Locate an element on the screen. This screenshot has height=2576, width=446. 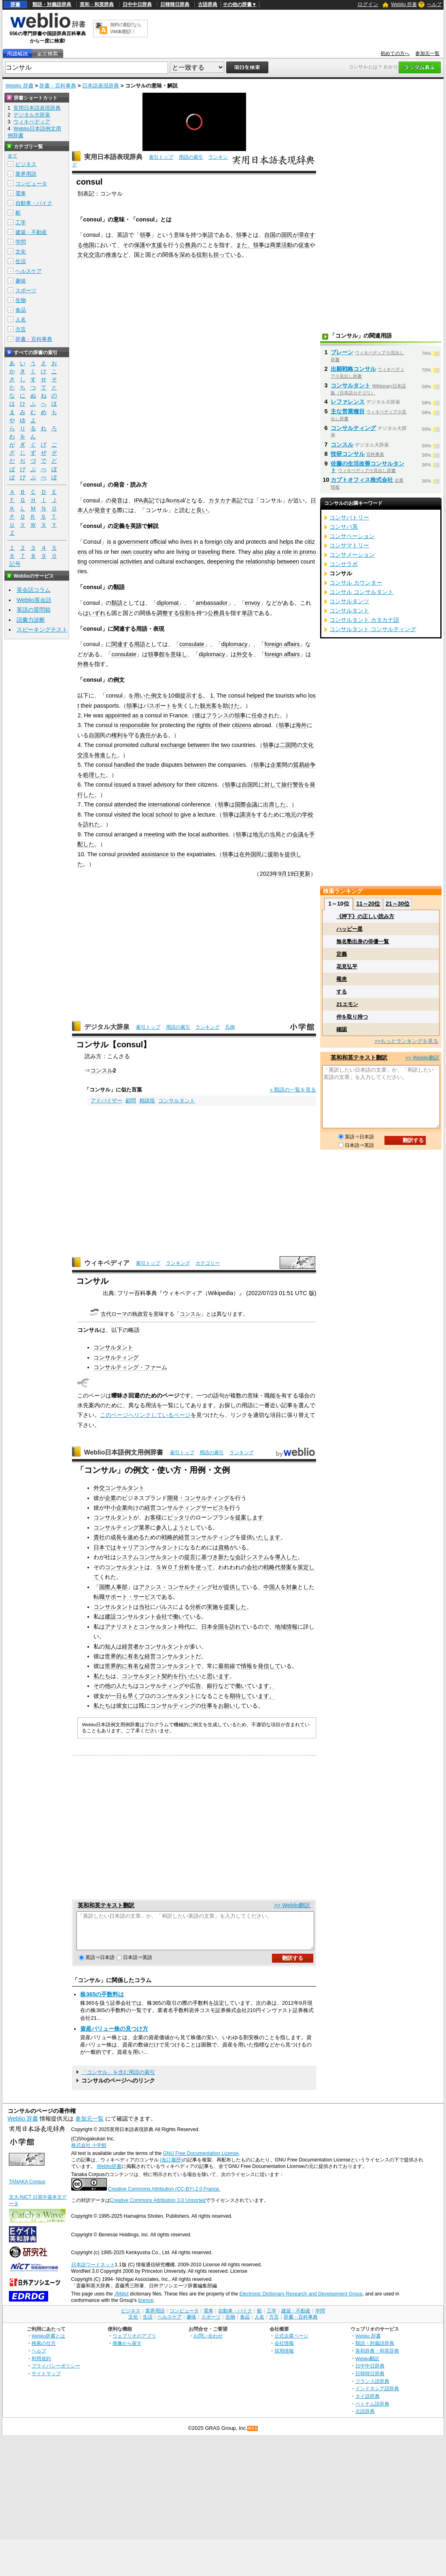
フランス is located at coordinates (217, 715).